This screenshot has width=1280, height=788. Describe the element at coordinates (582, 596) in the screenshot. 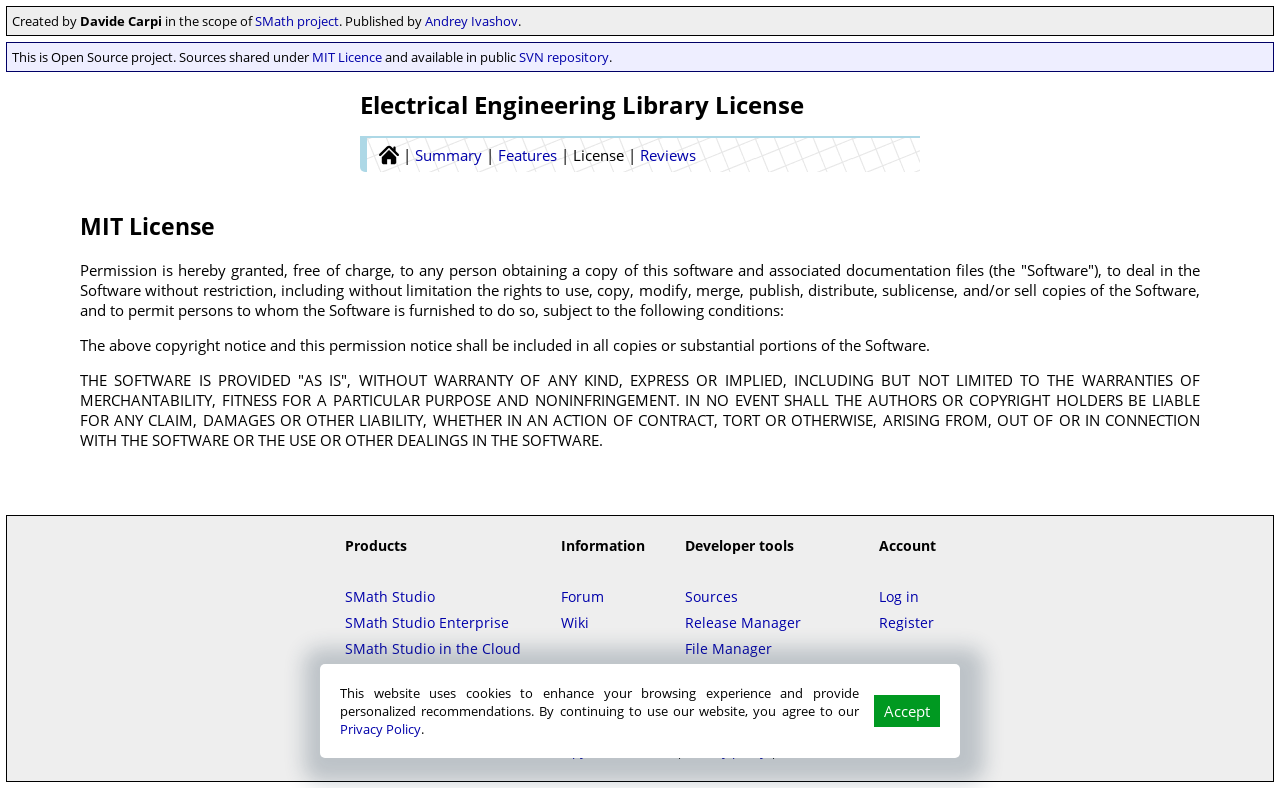

I see `Forum` at that location.